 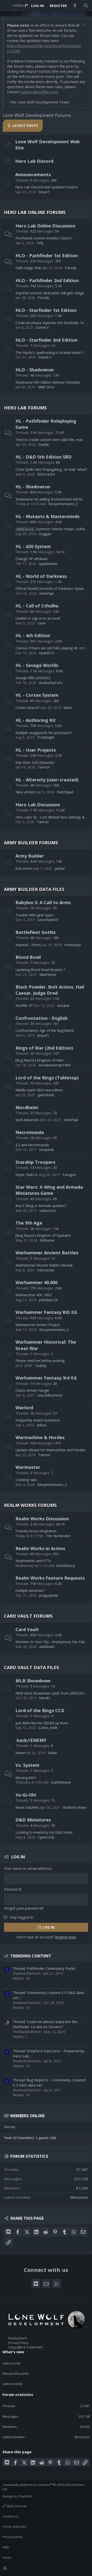 What do you see at coordinates (27, 1765) in the screenshot?
I see `Vs. System` at bounding box center [27, 1765].